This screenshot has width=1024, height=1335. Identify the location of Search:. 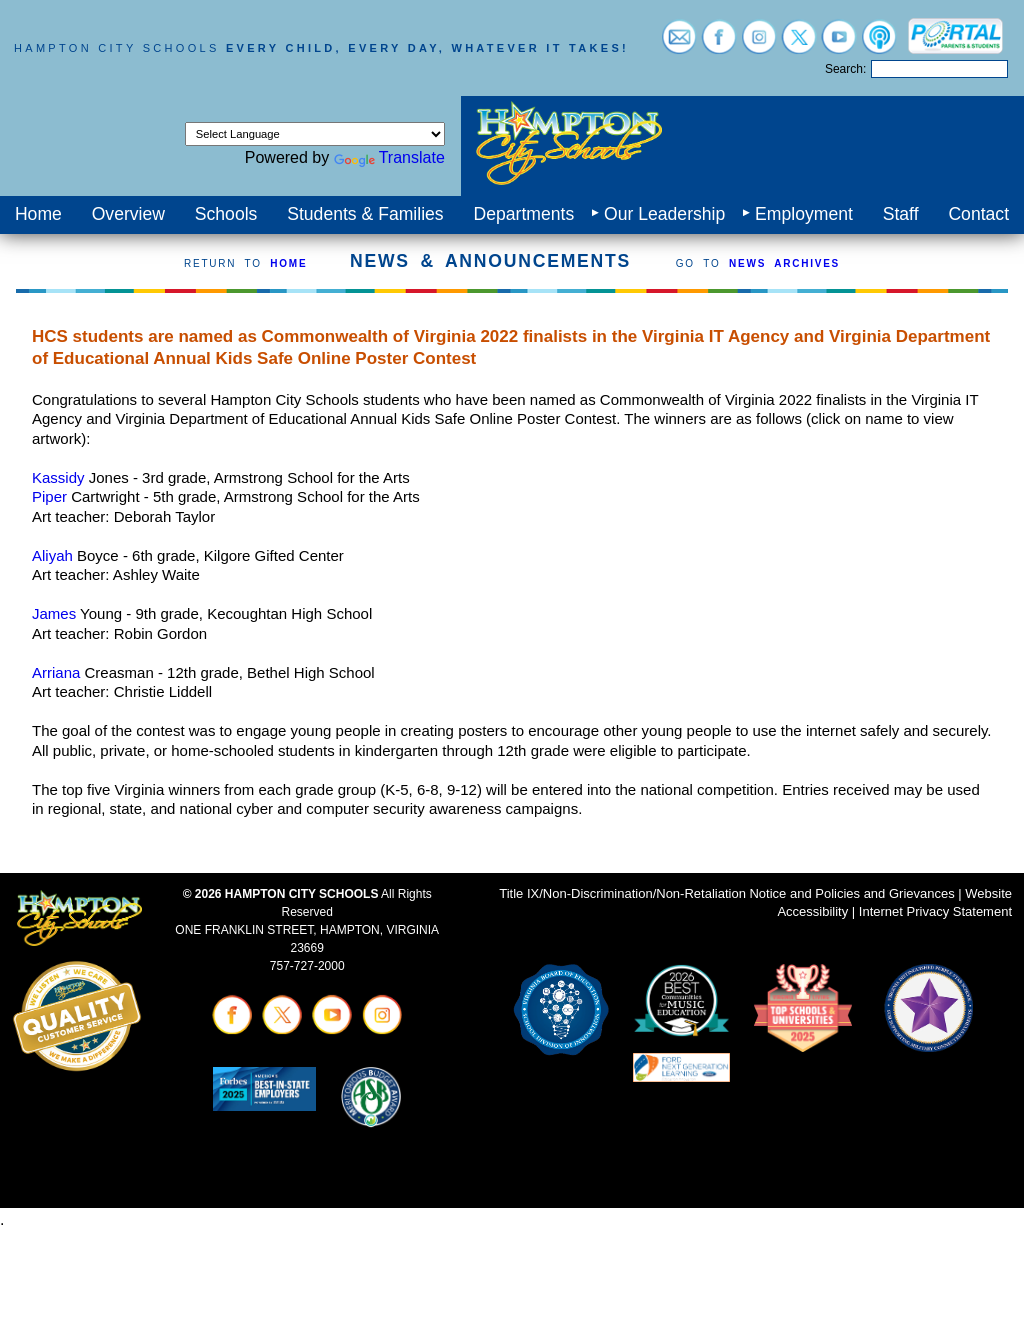
(845, 69).